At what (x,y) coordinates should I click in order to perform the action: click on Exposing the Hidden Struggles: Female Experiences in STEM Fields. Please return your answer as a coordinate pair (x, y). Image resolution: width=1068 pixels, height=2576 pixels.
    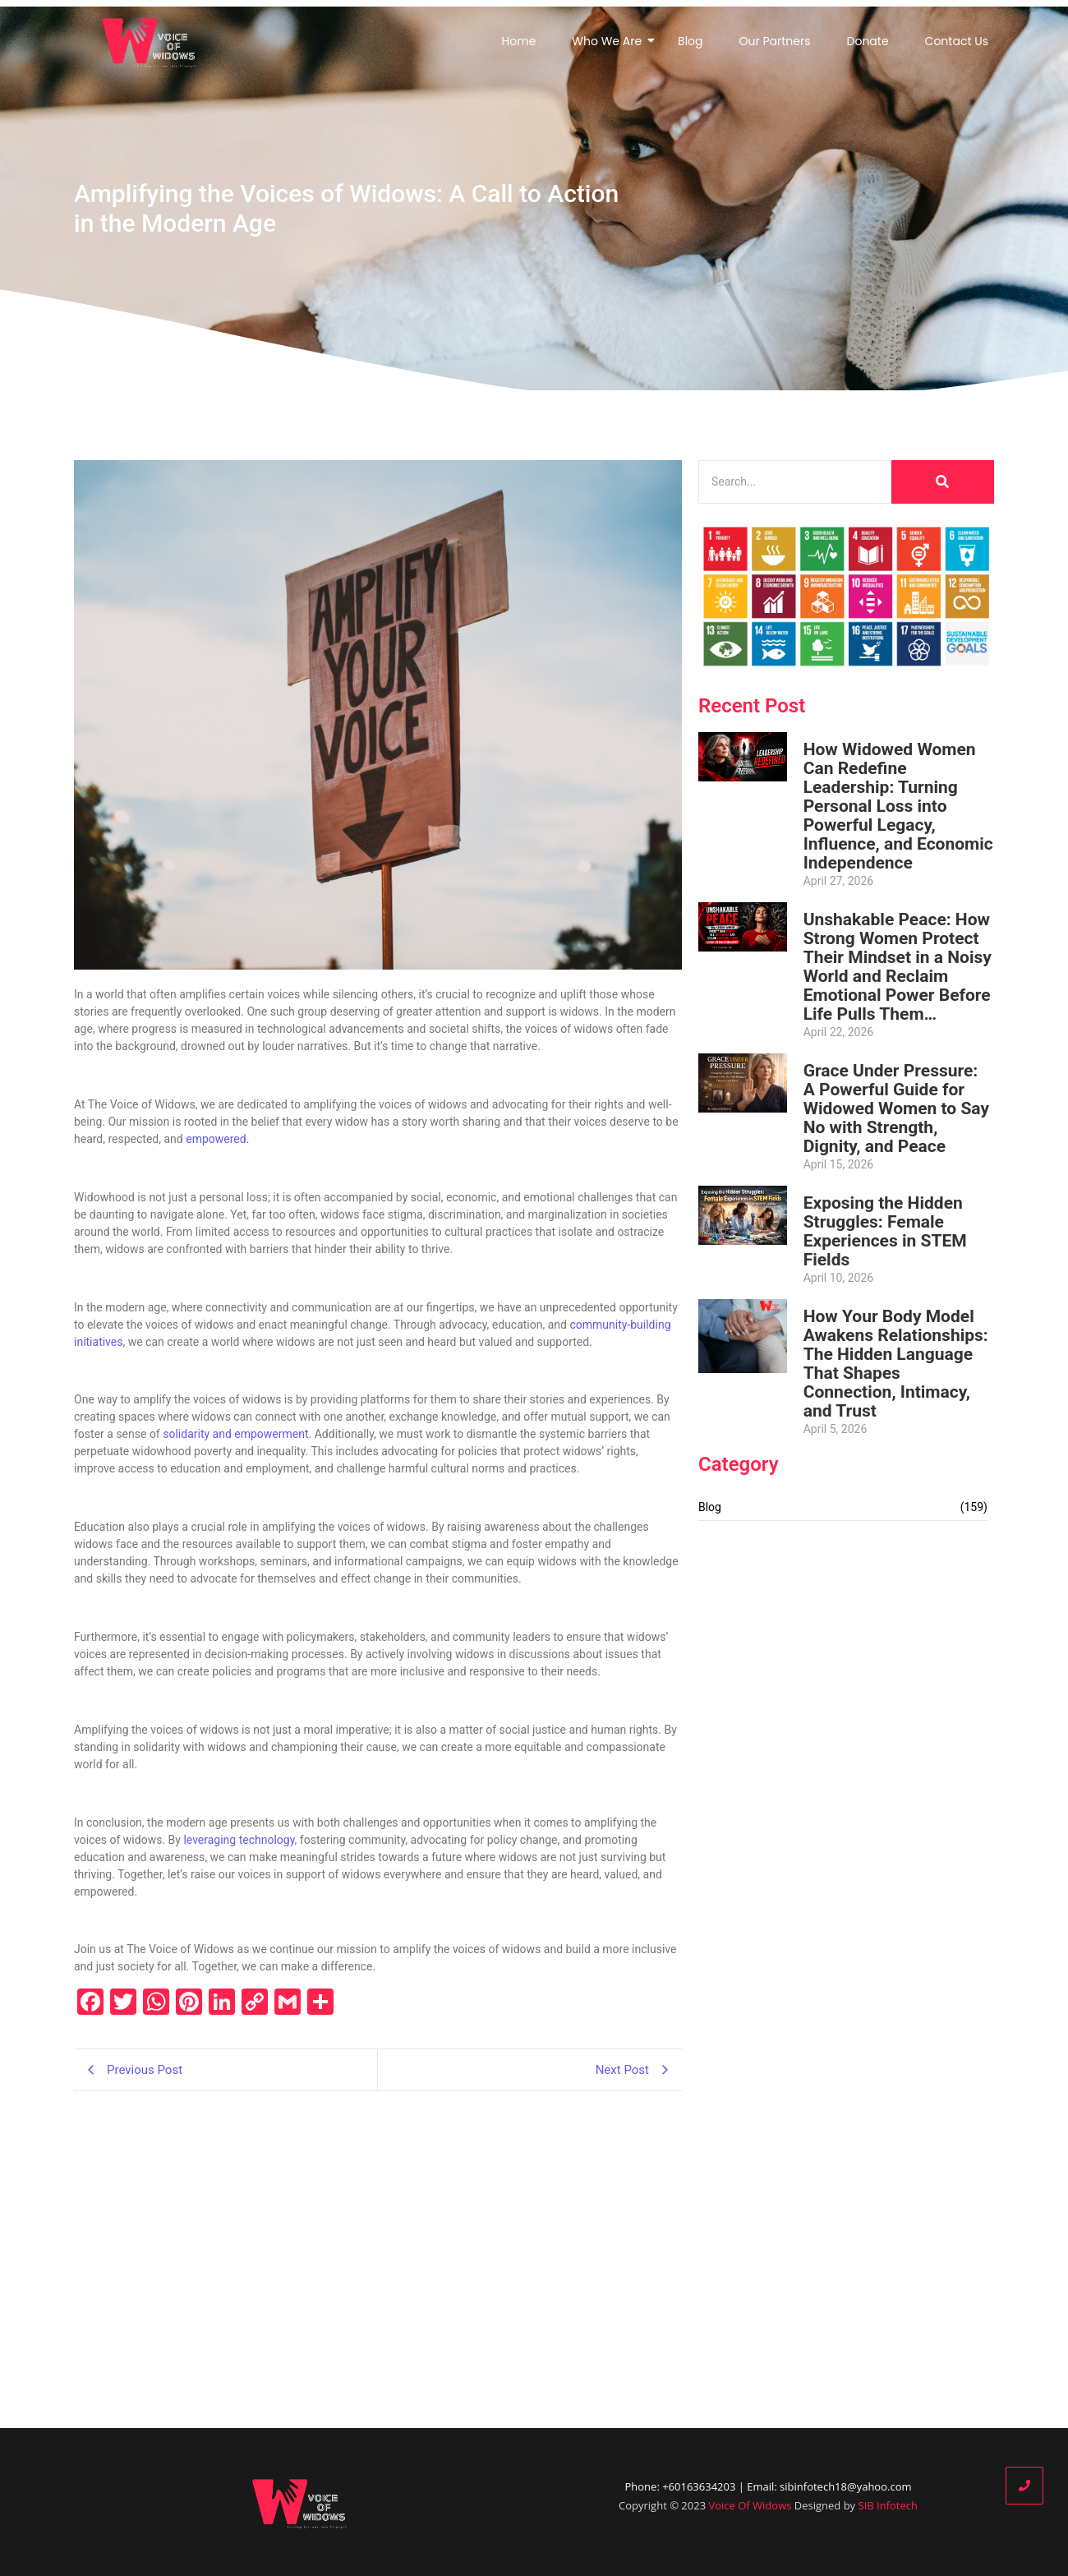
    Looking at the image, I should click on (885, 1232).